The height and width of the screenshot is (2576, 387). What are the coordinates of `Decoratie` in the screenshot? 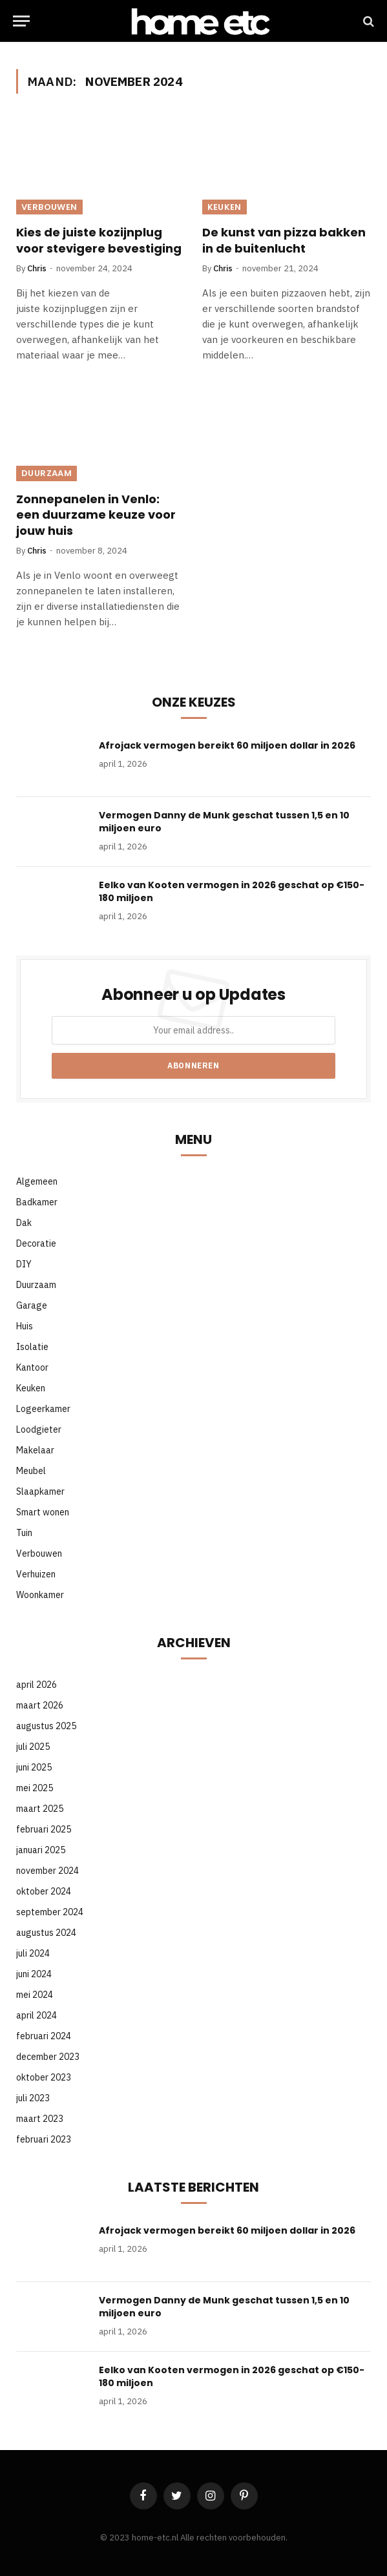 It's located at (36, 1243).